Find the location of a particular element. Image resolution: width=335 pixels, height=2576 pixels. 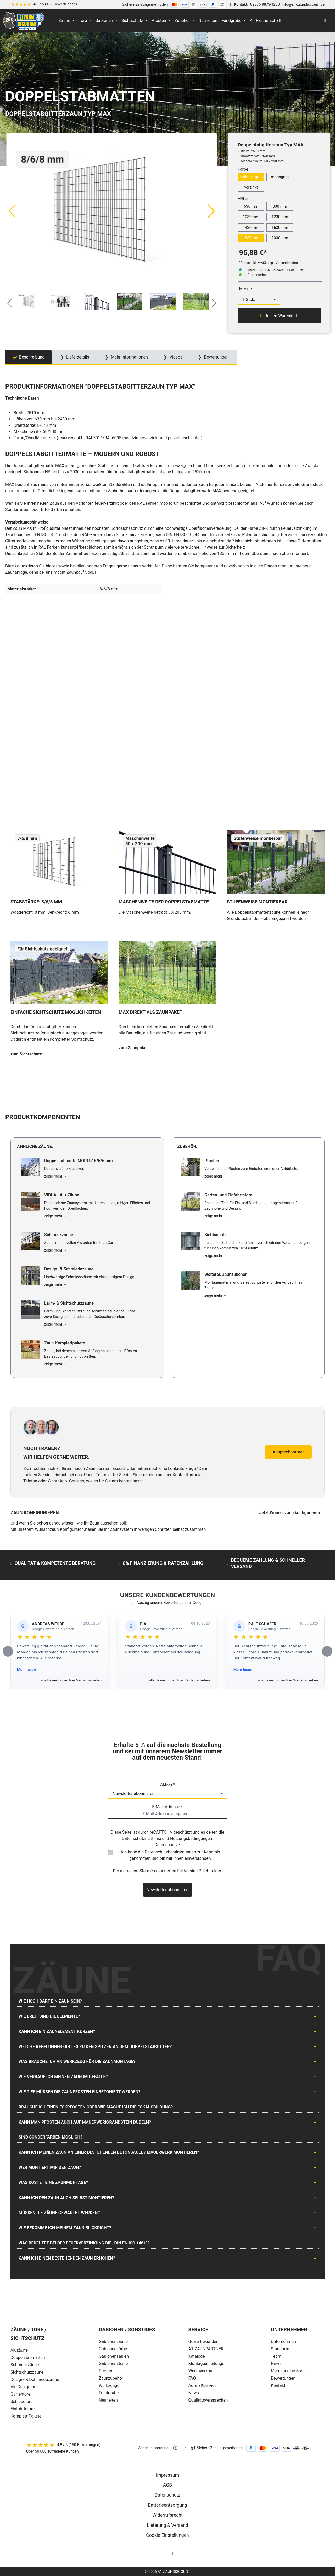

News is located at coordinates (193, 2392).